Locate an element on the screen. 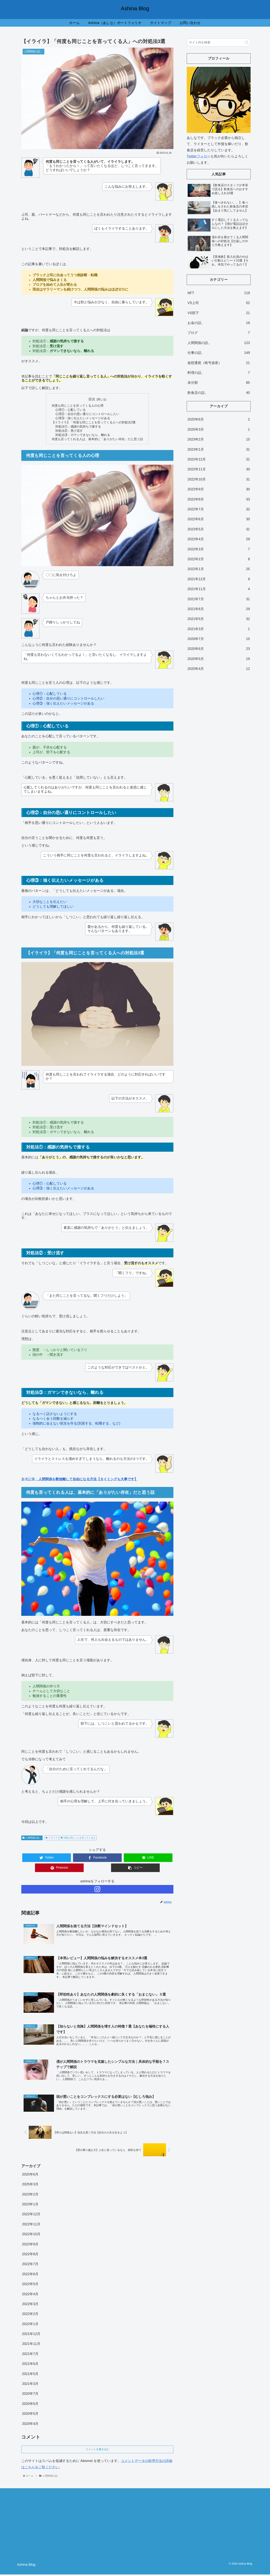 The width and height of the screenshot is (270, 2576). イライラ is located at coordinates (52, 1839).